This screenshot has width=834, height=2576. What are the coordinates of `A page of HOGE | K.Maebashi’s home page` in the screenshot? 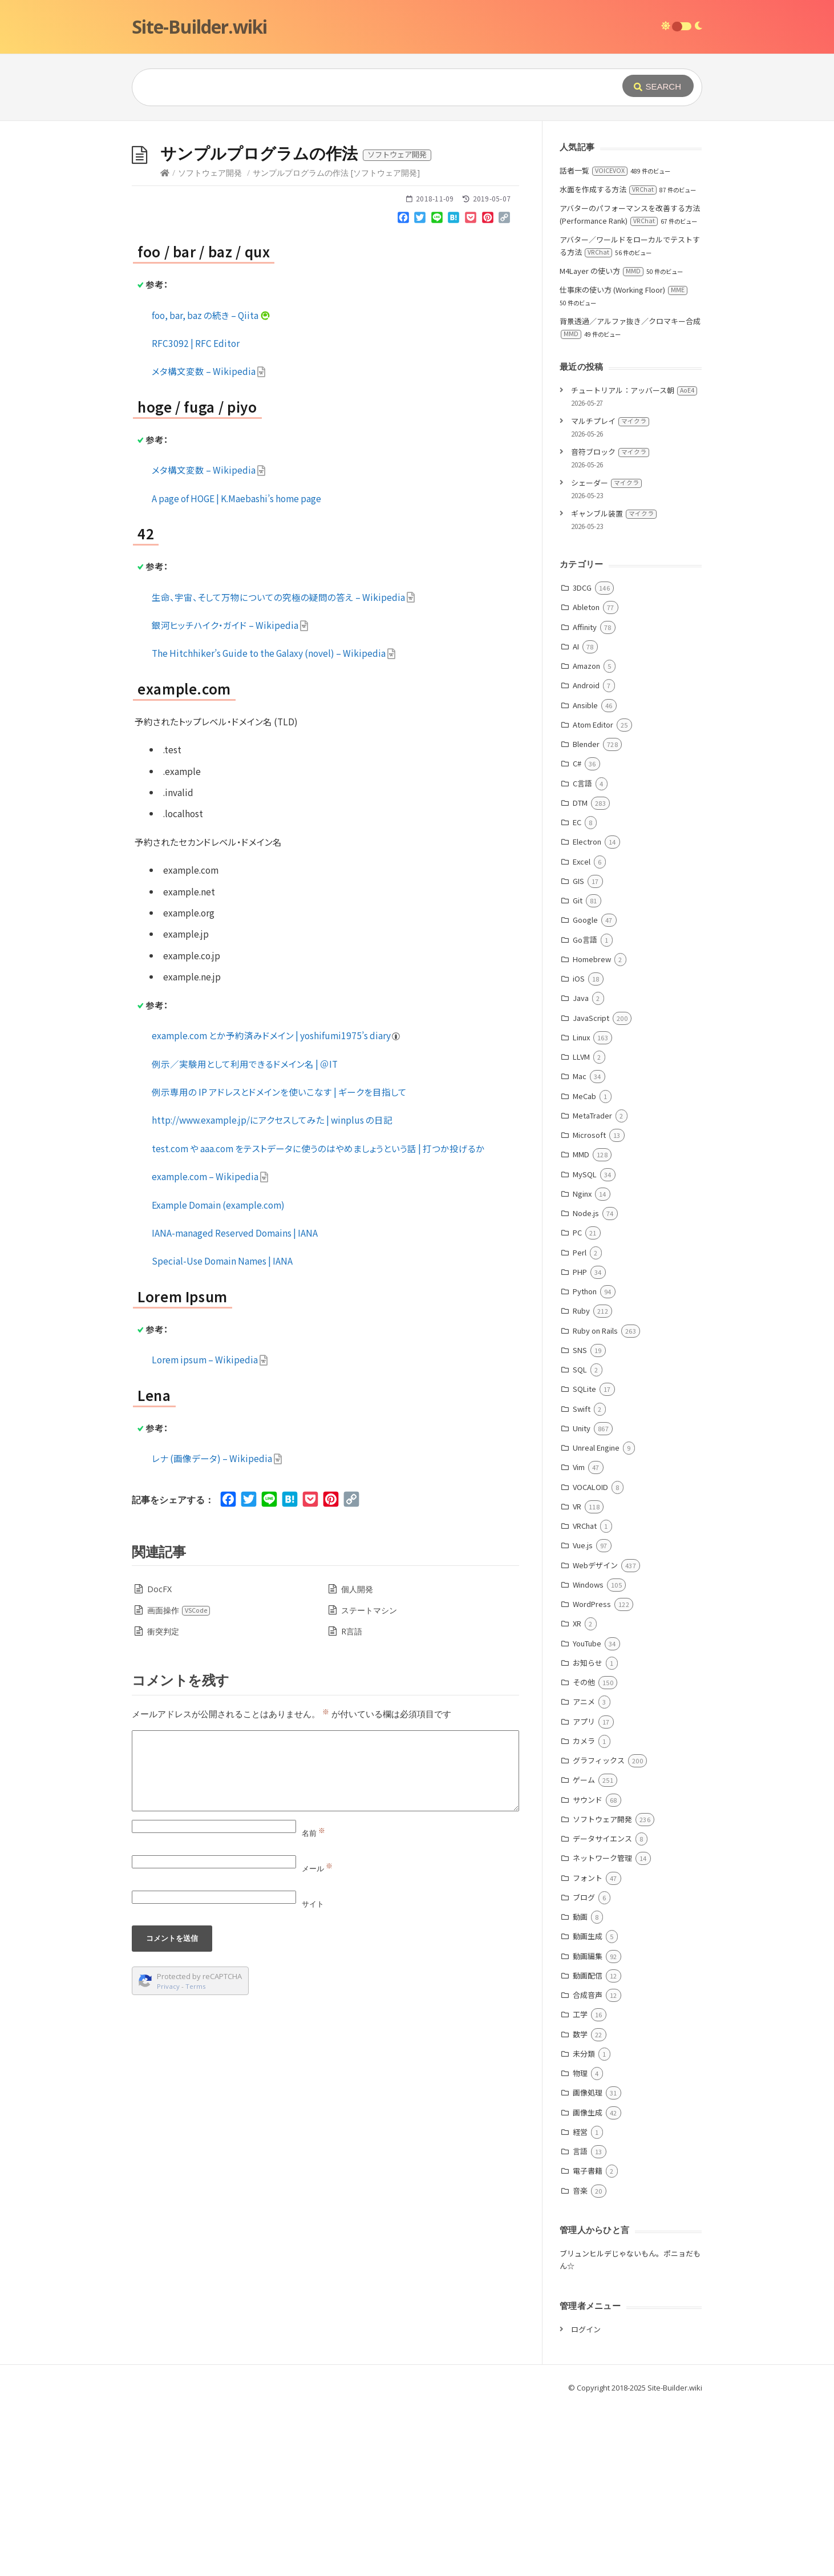 It's located at (236, 669).